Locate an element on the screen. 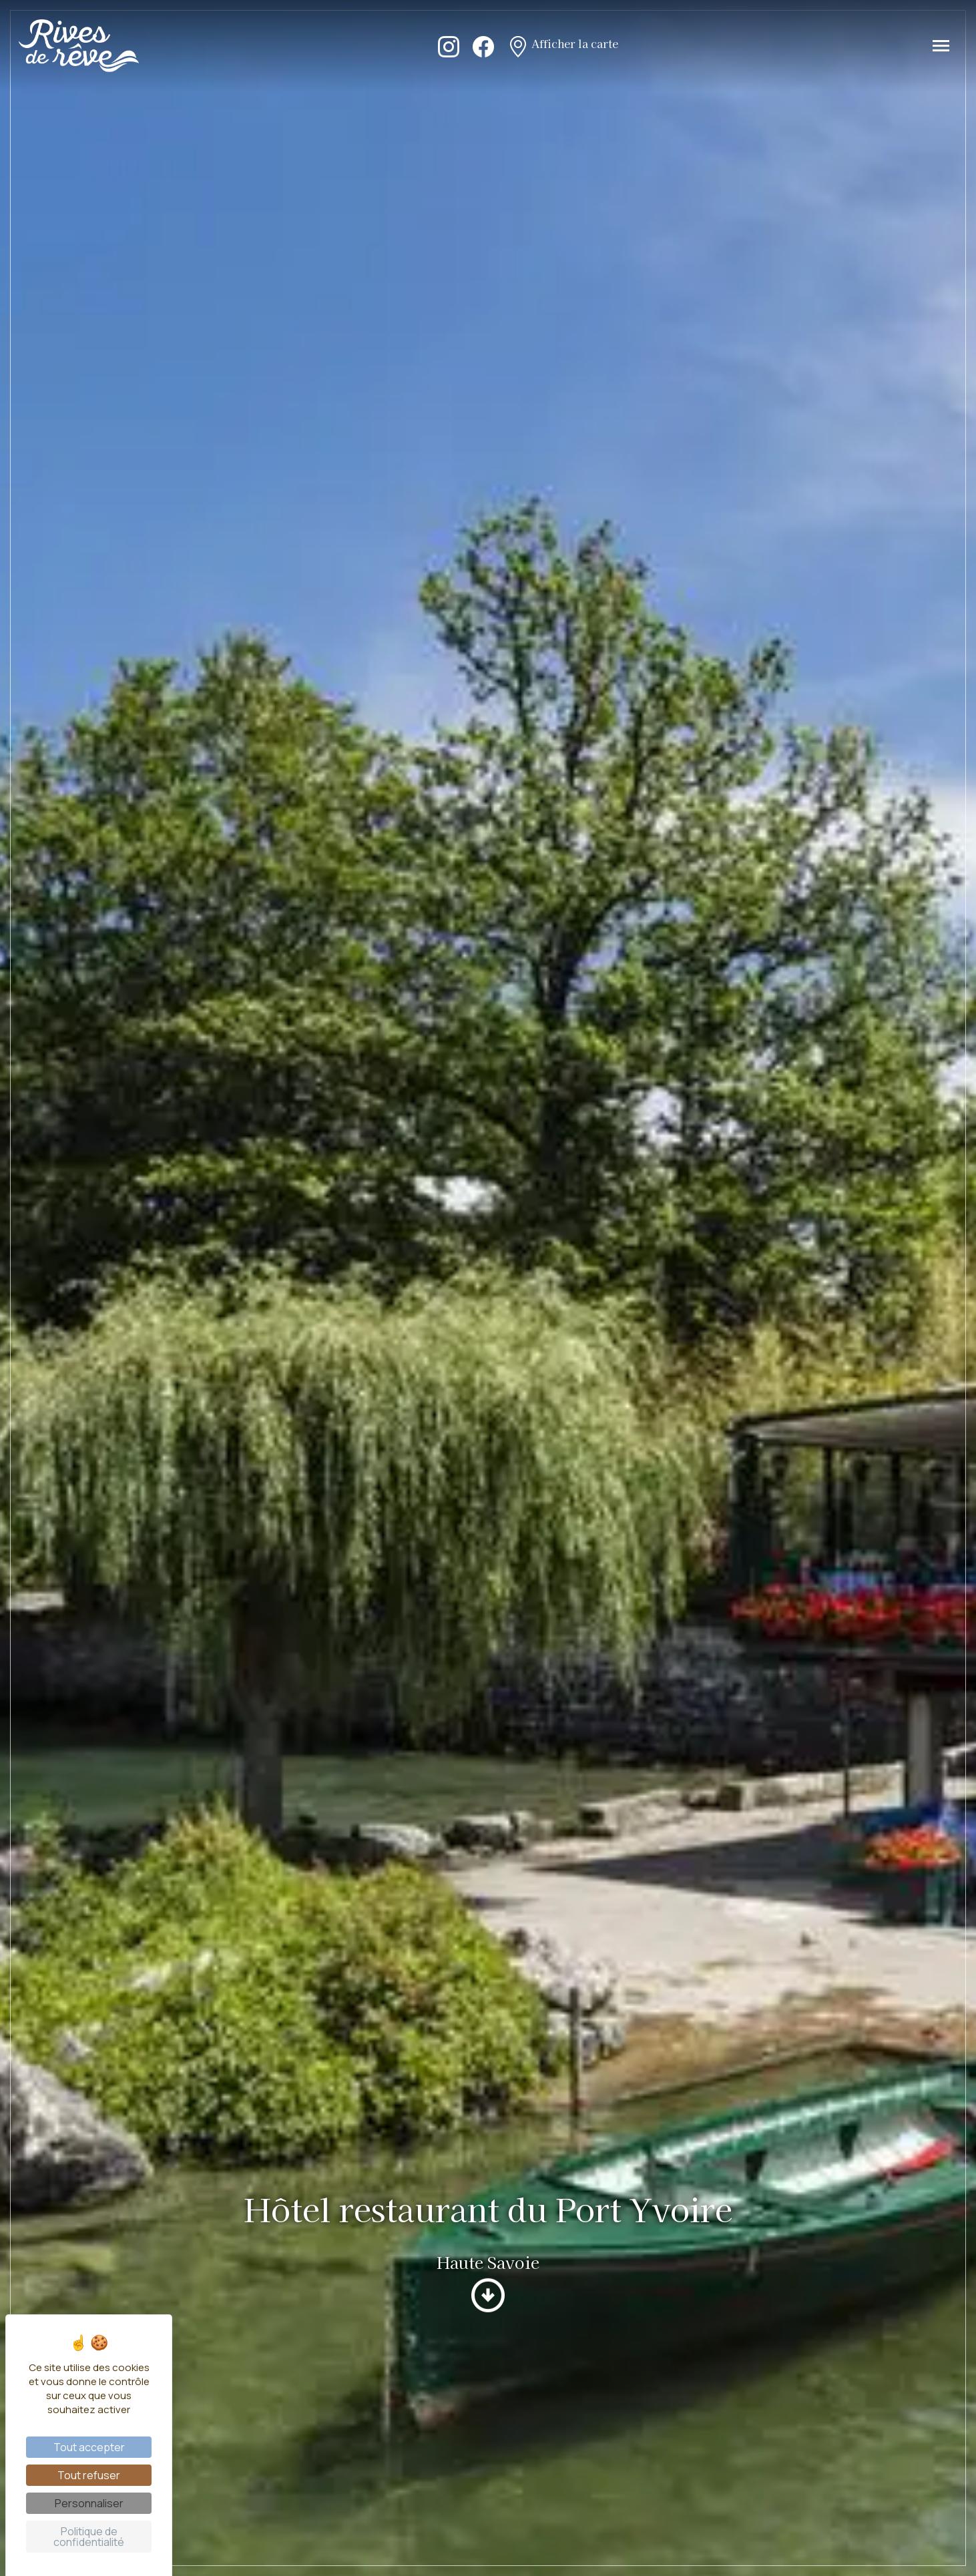 The width and height of the screenshot is (976, 2576). Afficher la carte is located at coordinates (562, 45).